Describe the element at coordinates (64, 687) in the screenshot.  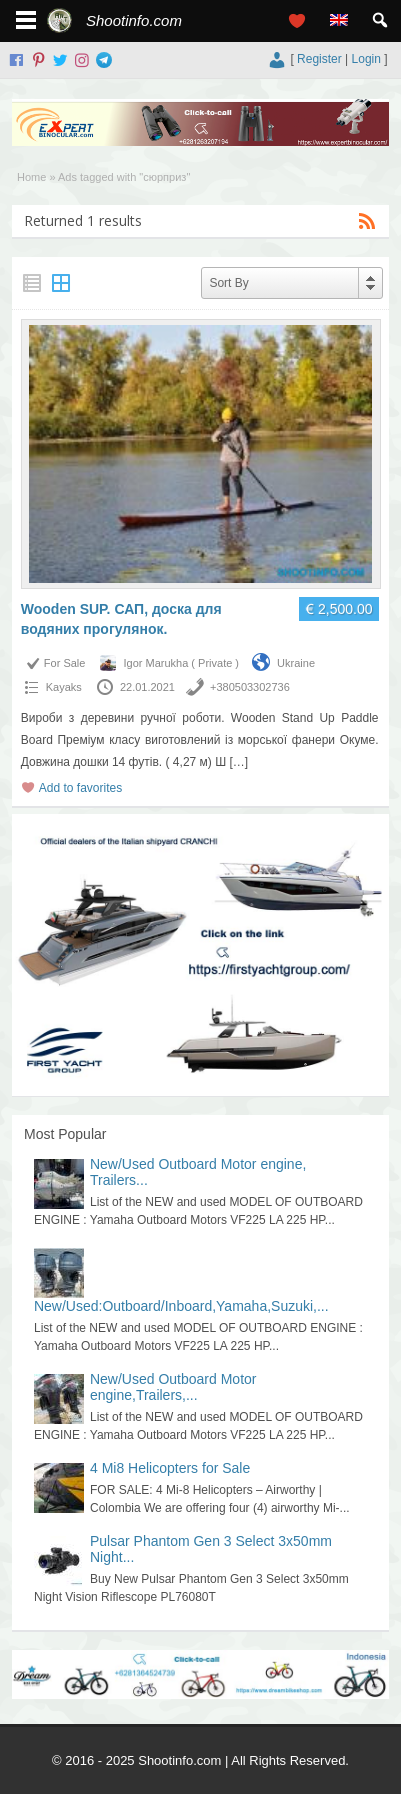
I see `Kayaks` at that location.